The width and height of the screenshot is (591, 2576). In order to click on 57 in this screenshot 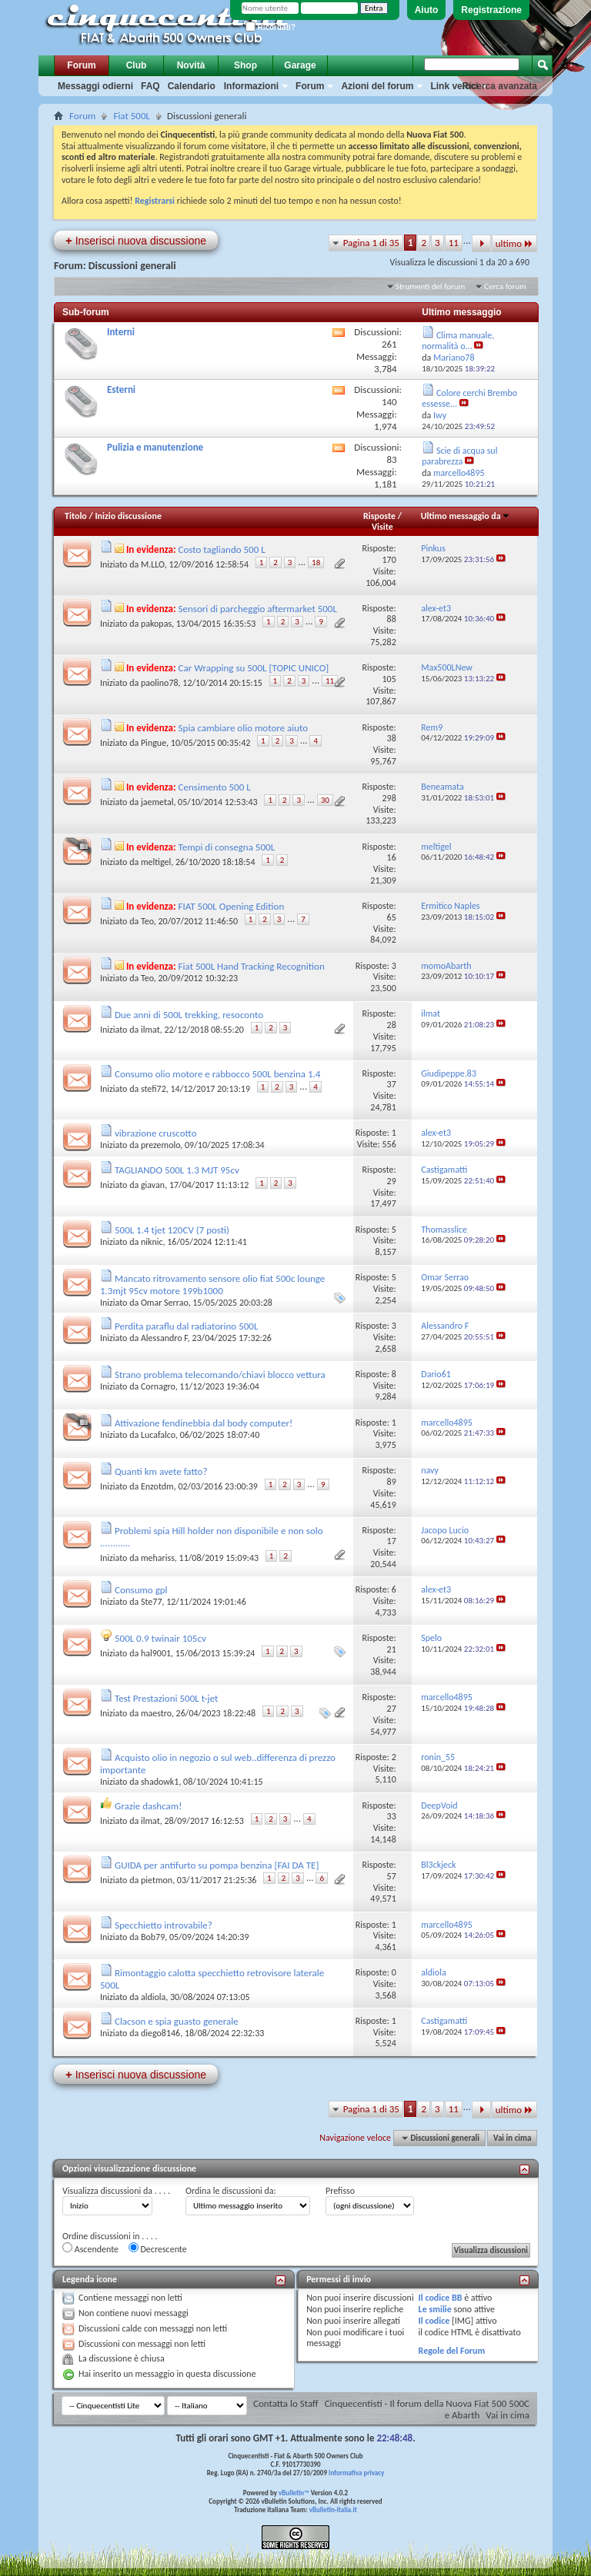, I will do `click(391, 1876)`.